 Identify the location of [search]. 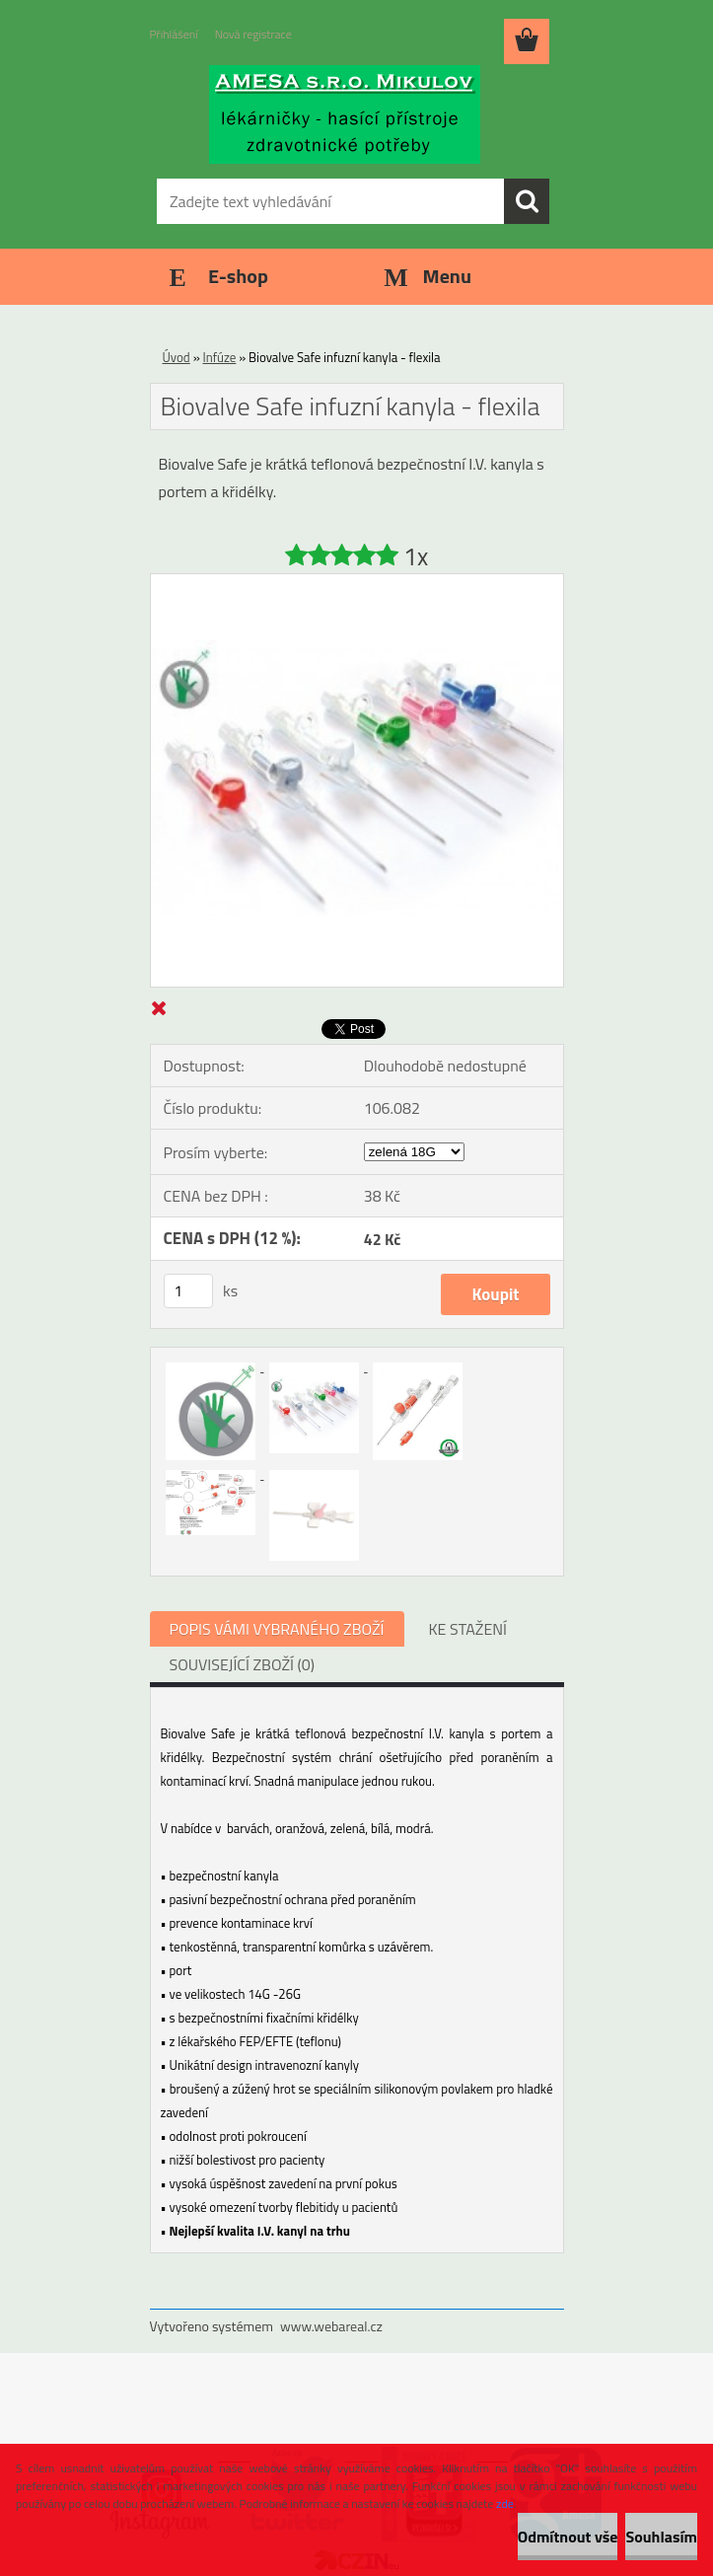
(526, 201).